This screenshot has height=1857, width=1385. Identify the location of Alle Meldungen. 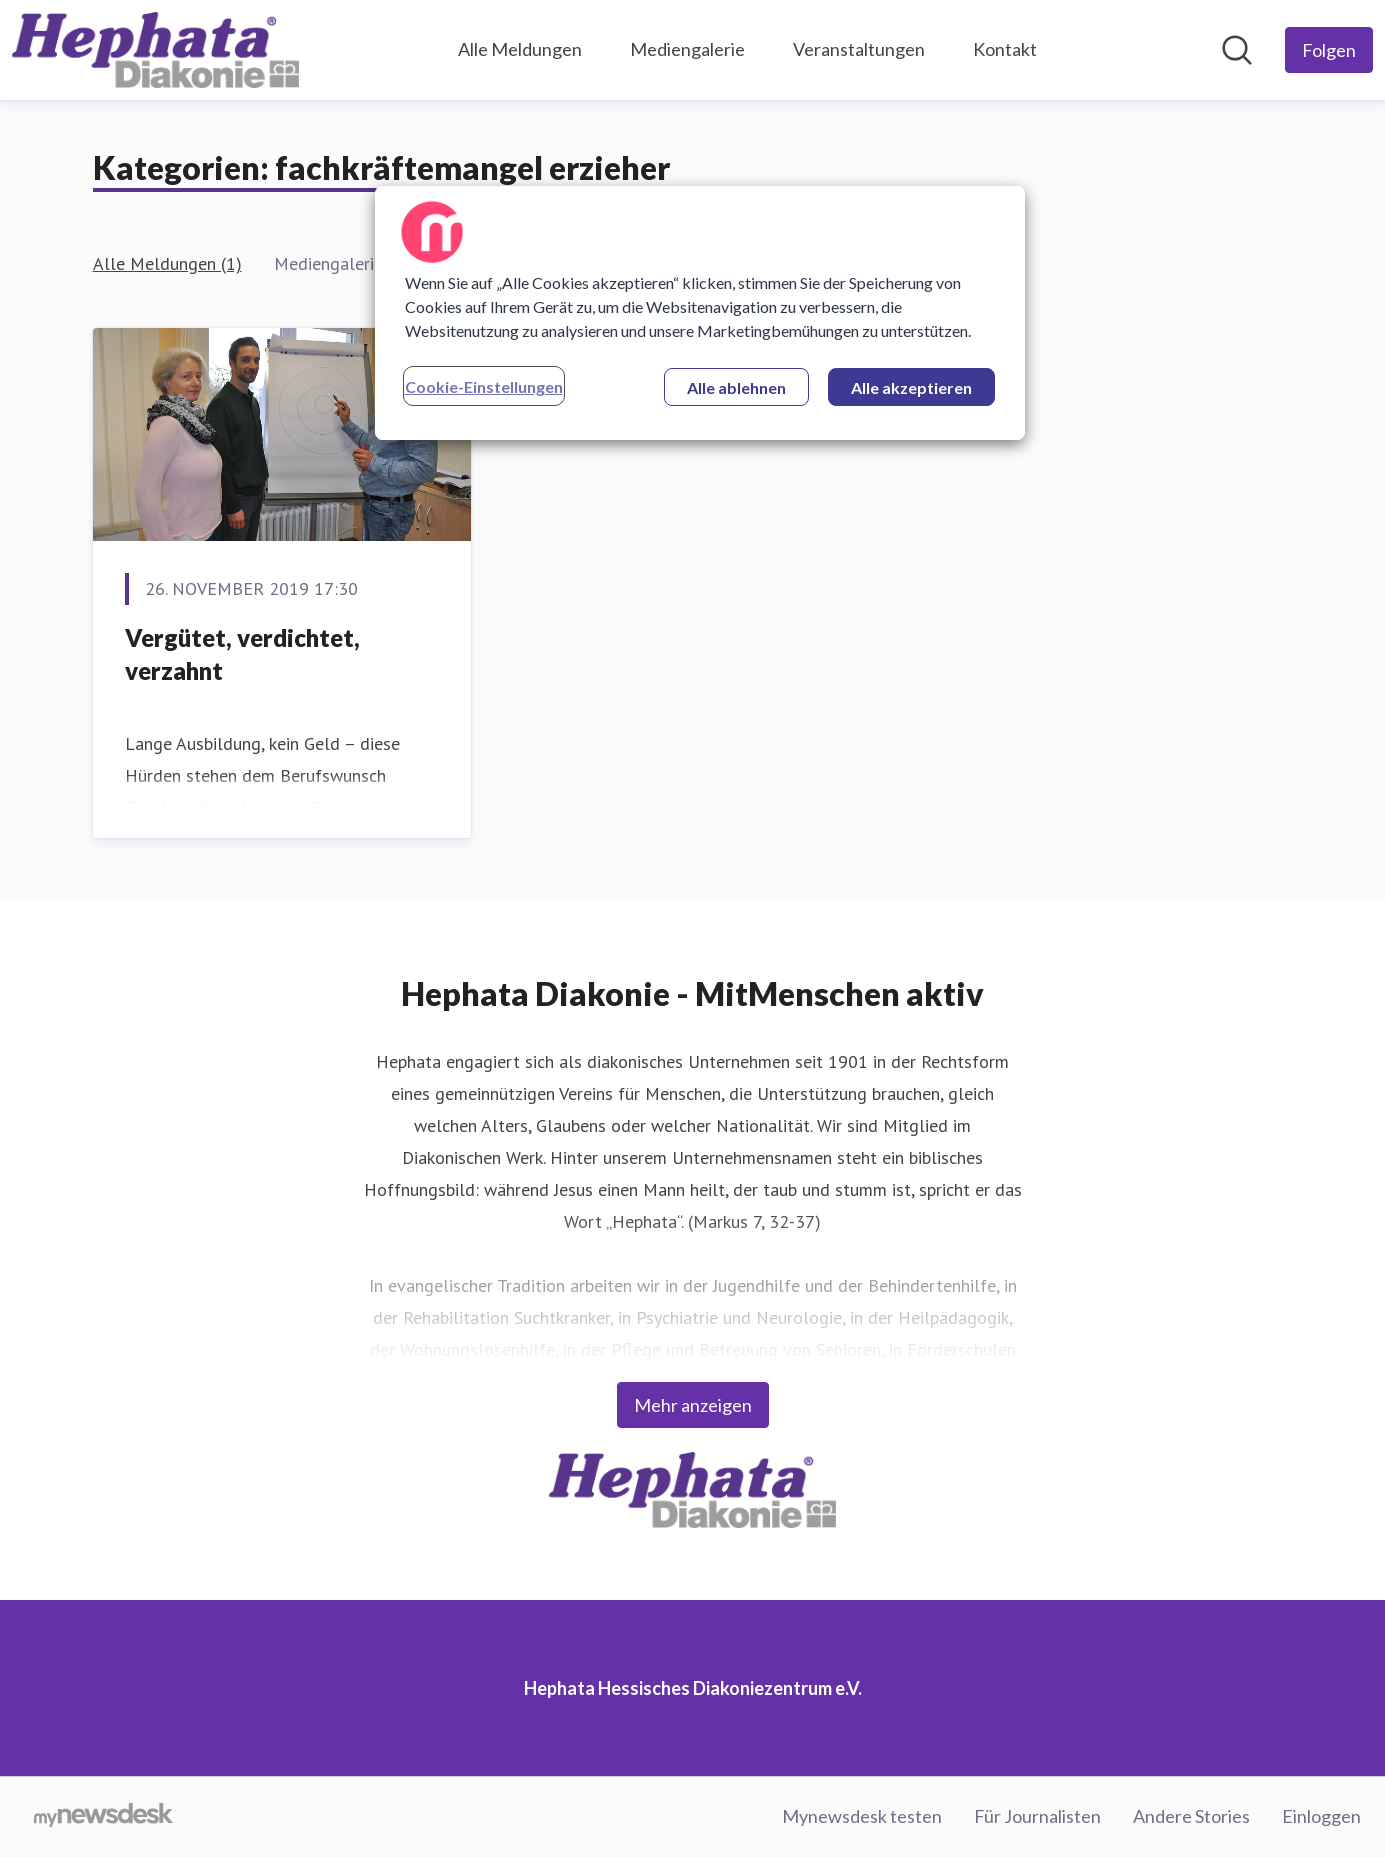
(520, 49).